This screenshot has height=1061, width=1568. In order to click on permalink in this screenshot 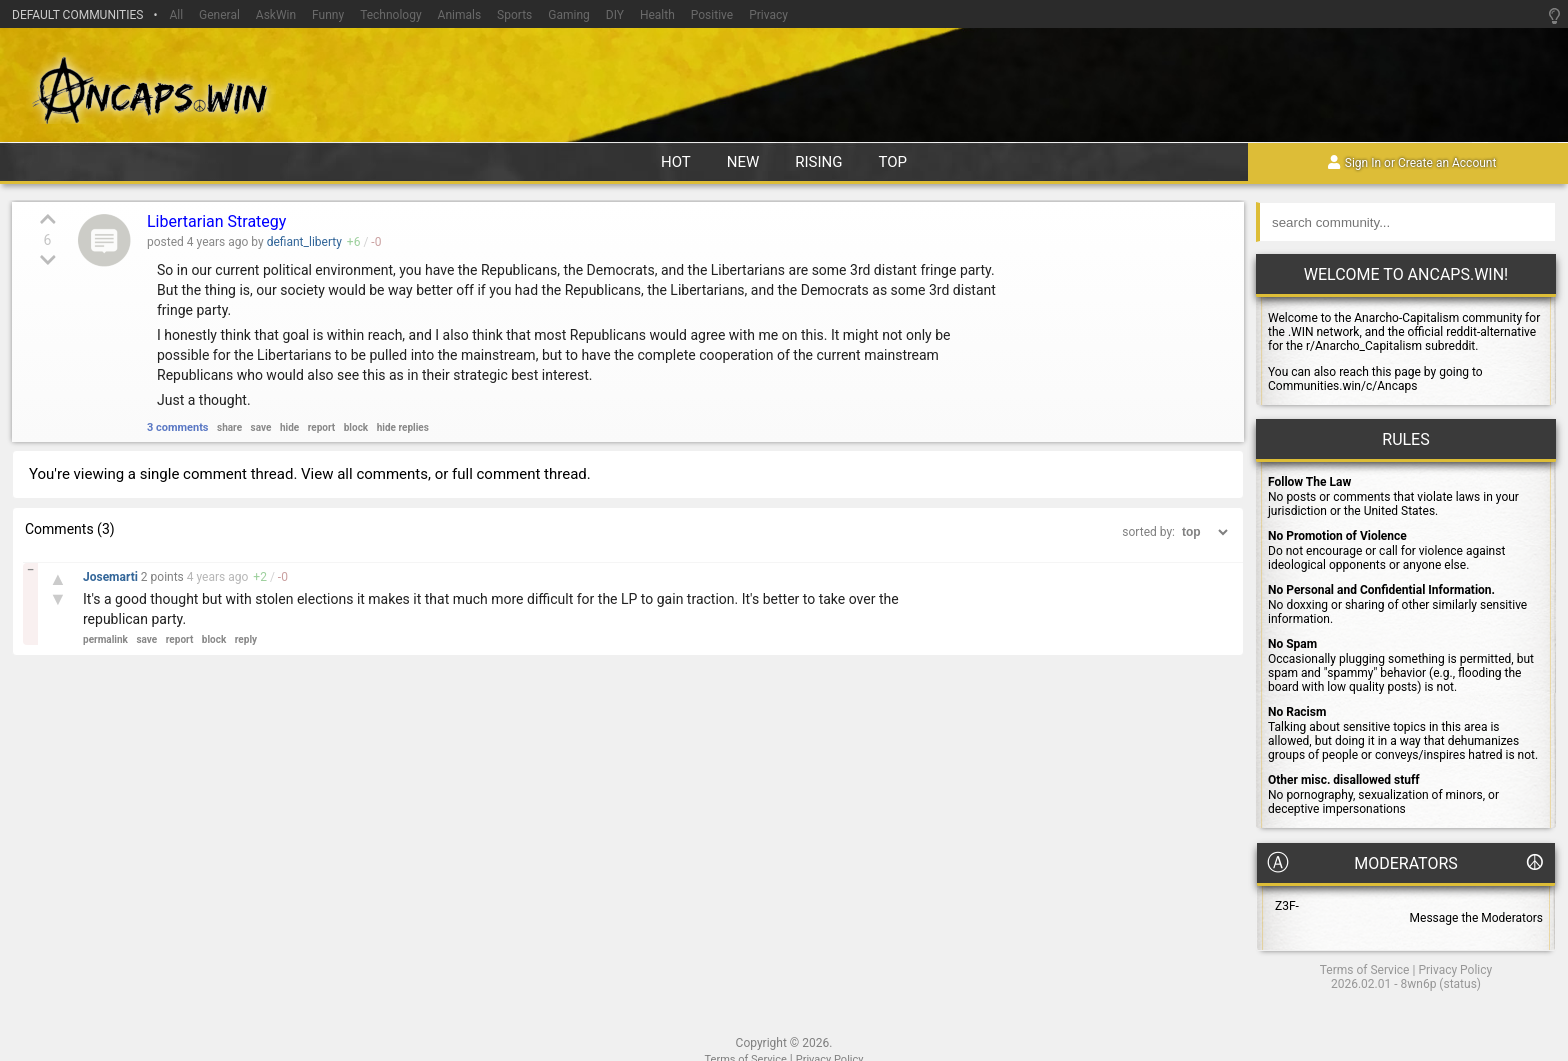, I will do `click(105, 639)`.